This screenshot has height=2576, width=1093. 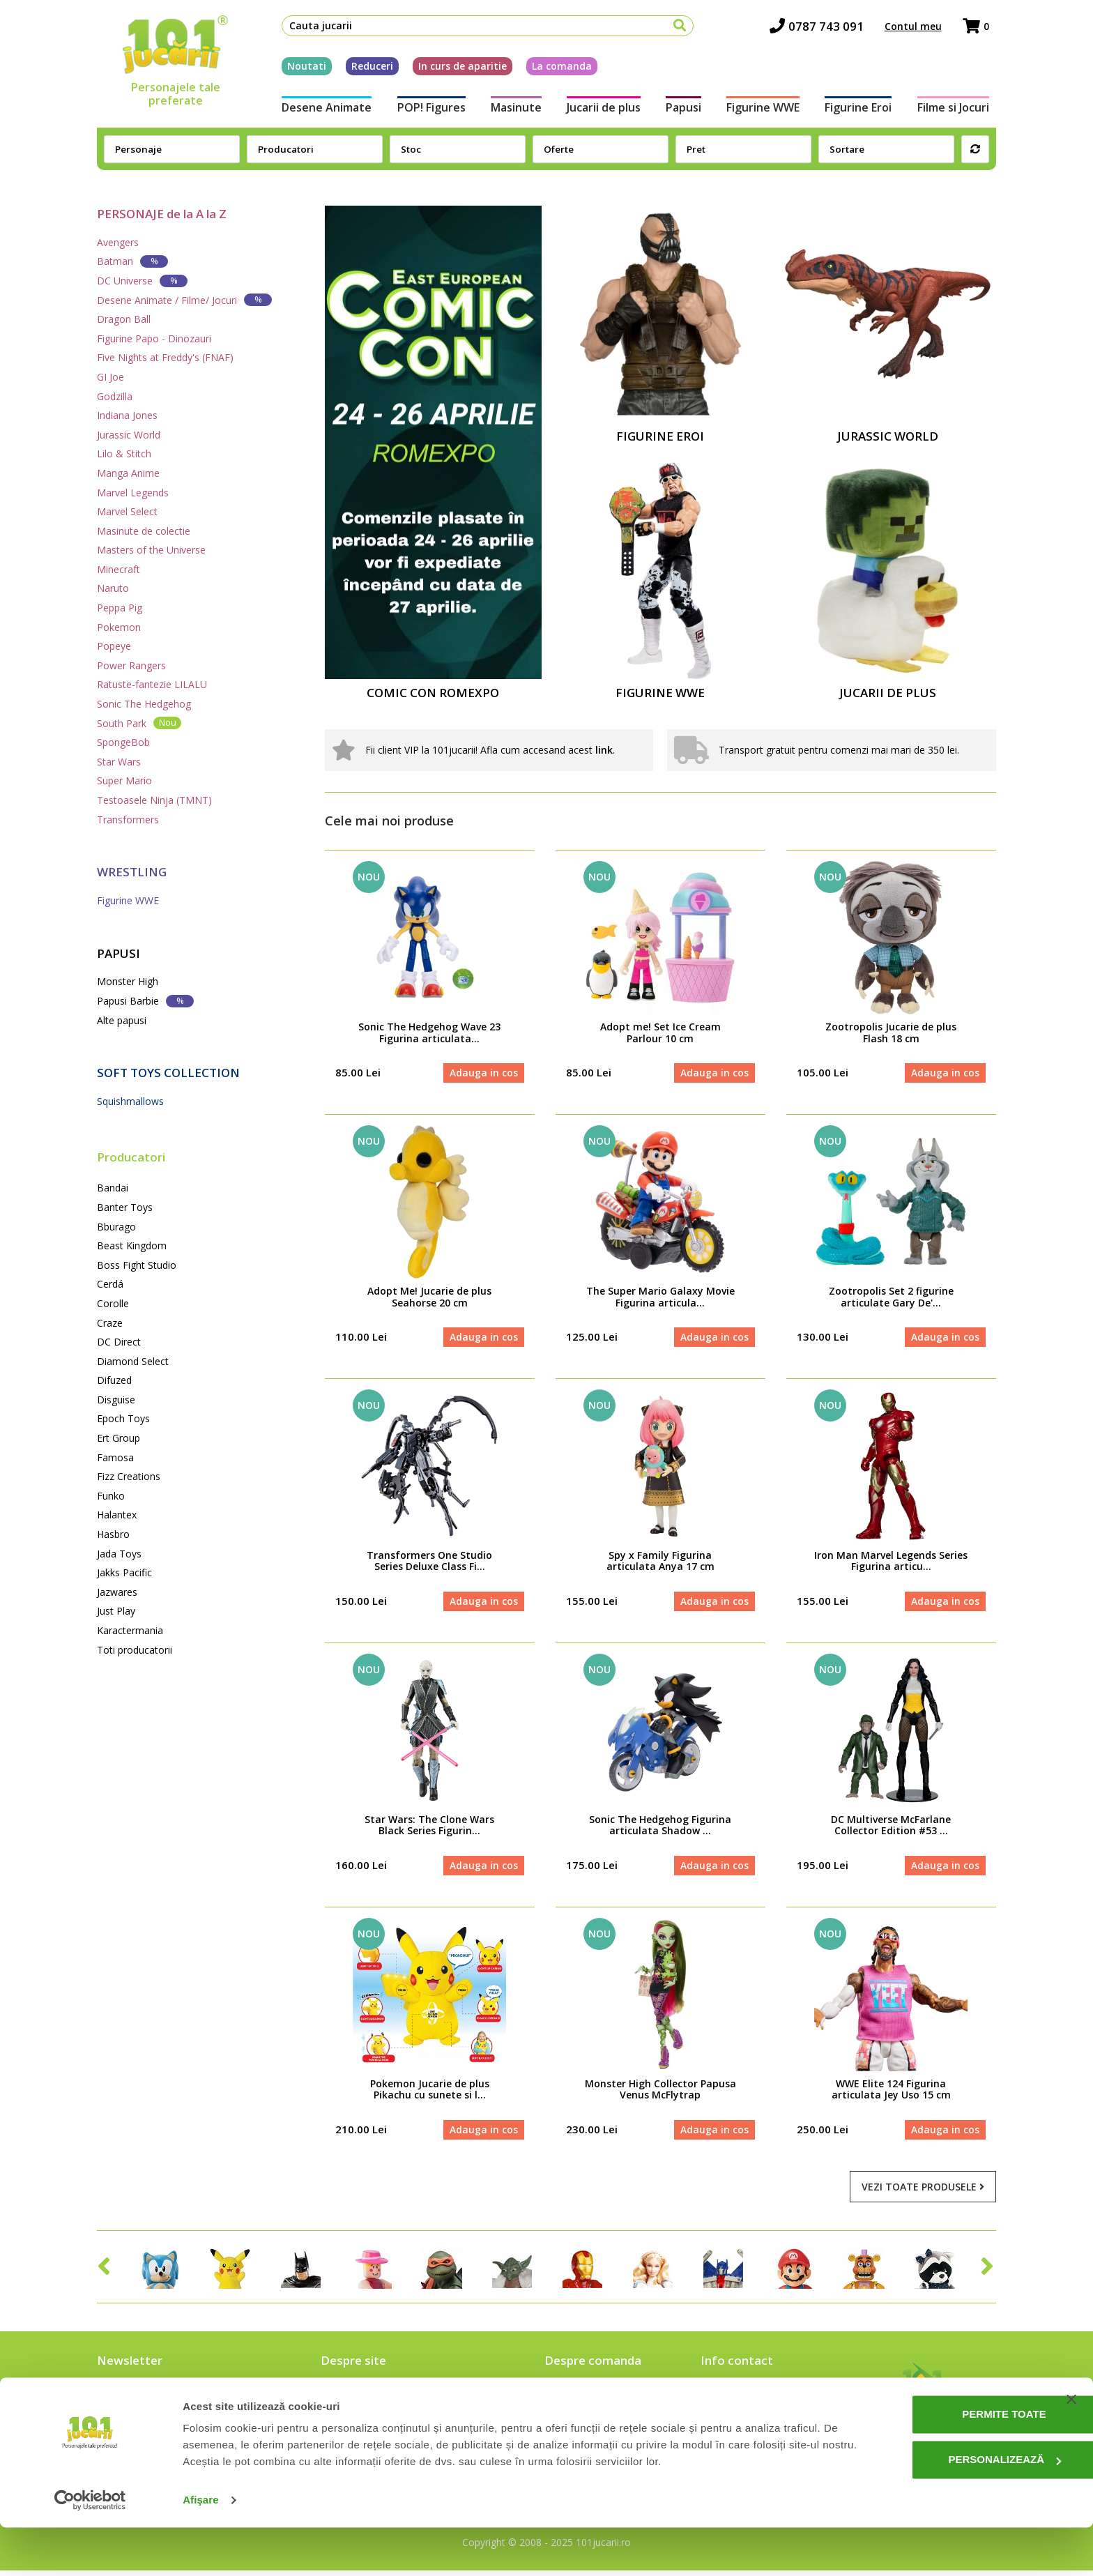 I want to click on Batman, so click(x=132, y=261).